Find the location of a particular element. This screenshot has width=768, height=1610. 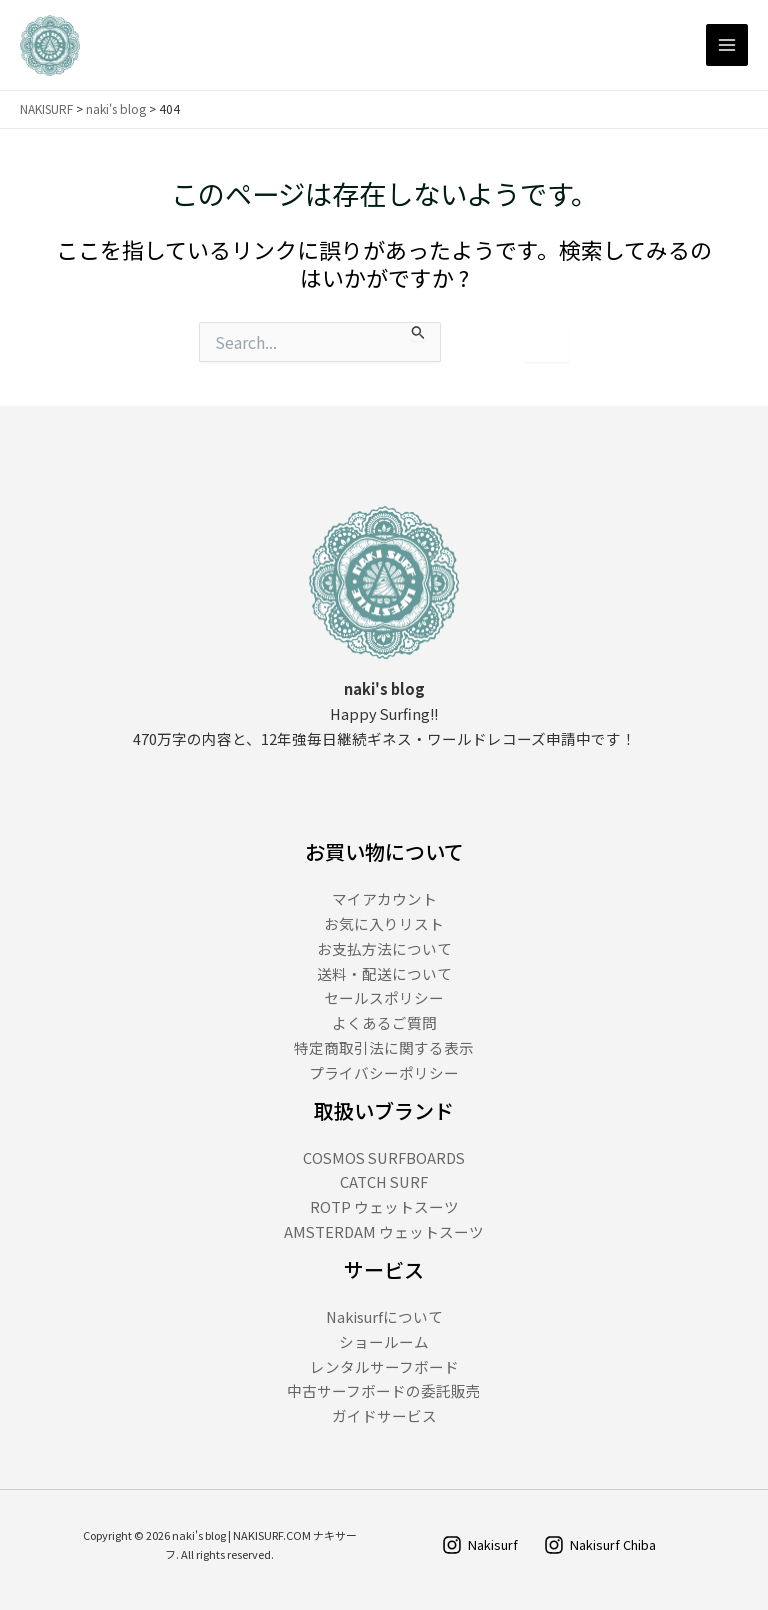

お支払方法について is located at coordinates (384, 948).